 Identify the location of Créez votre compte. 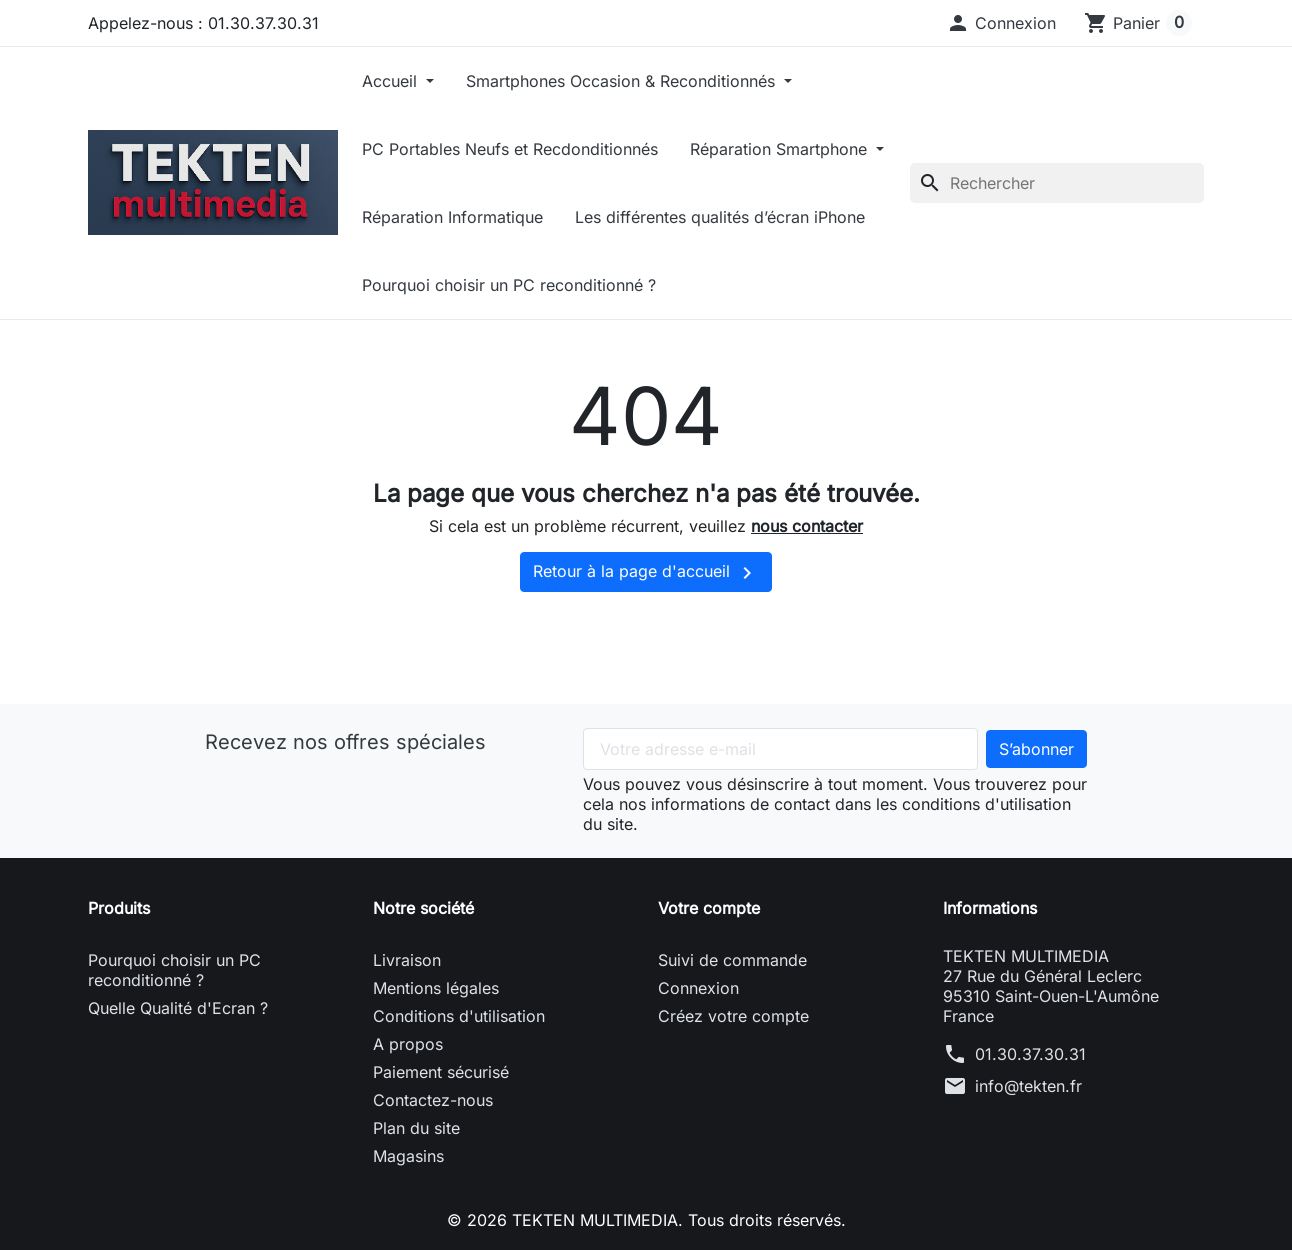
(733, 1016).